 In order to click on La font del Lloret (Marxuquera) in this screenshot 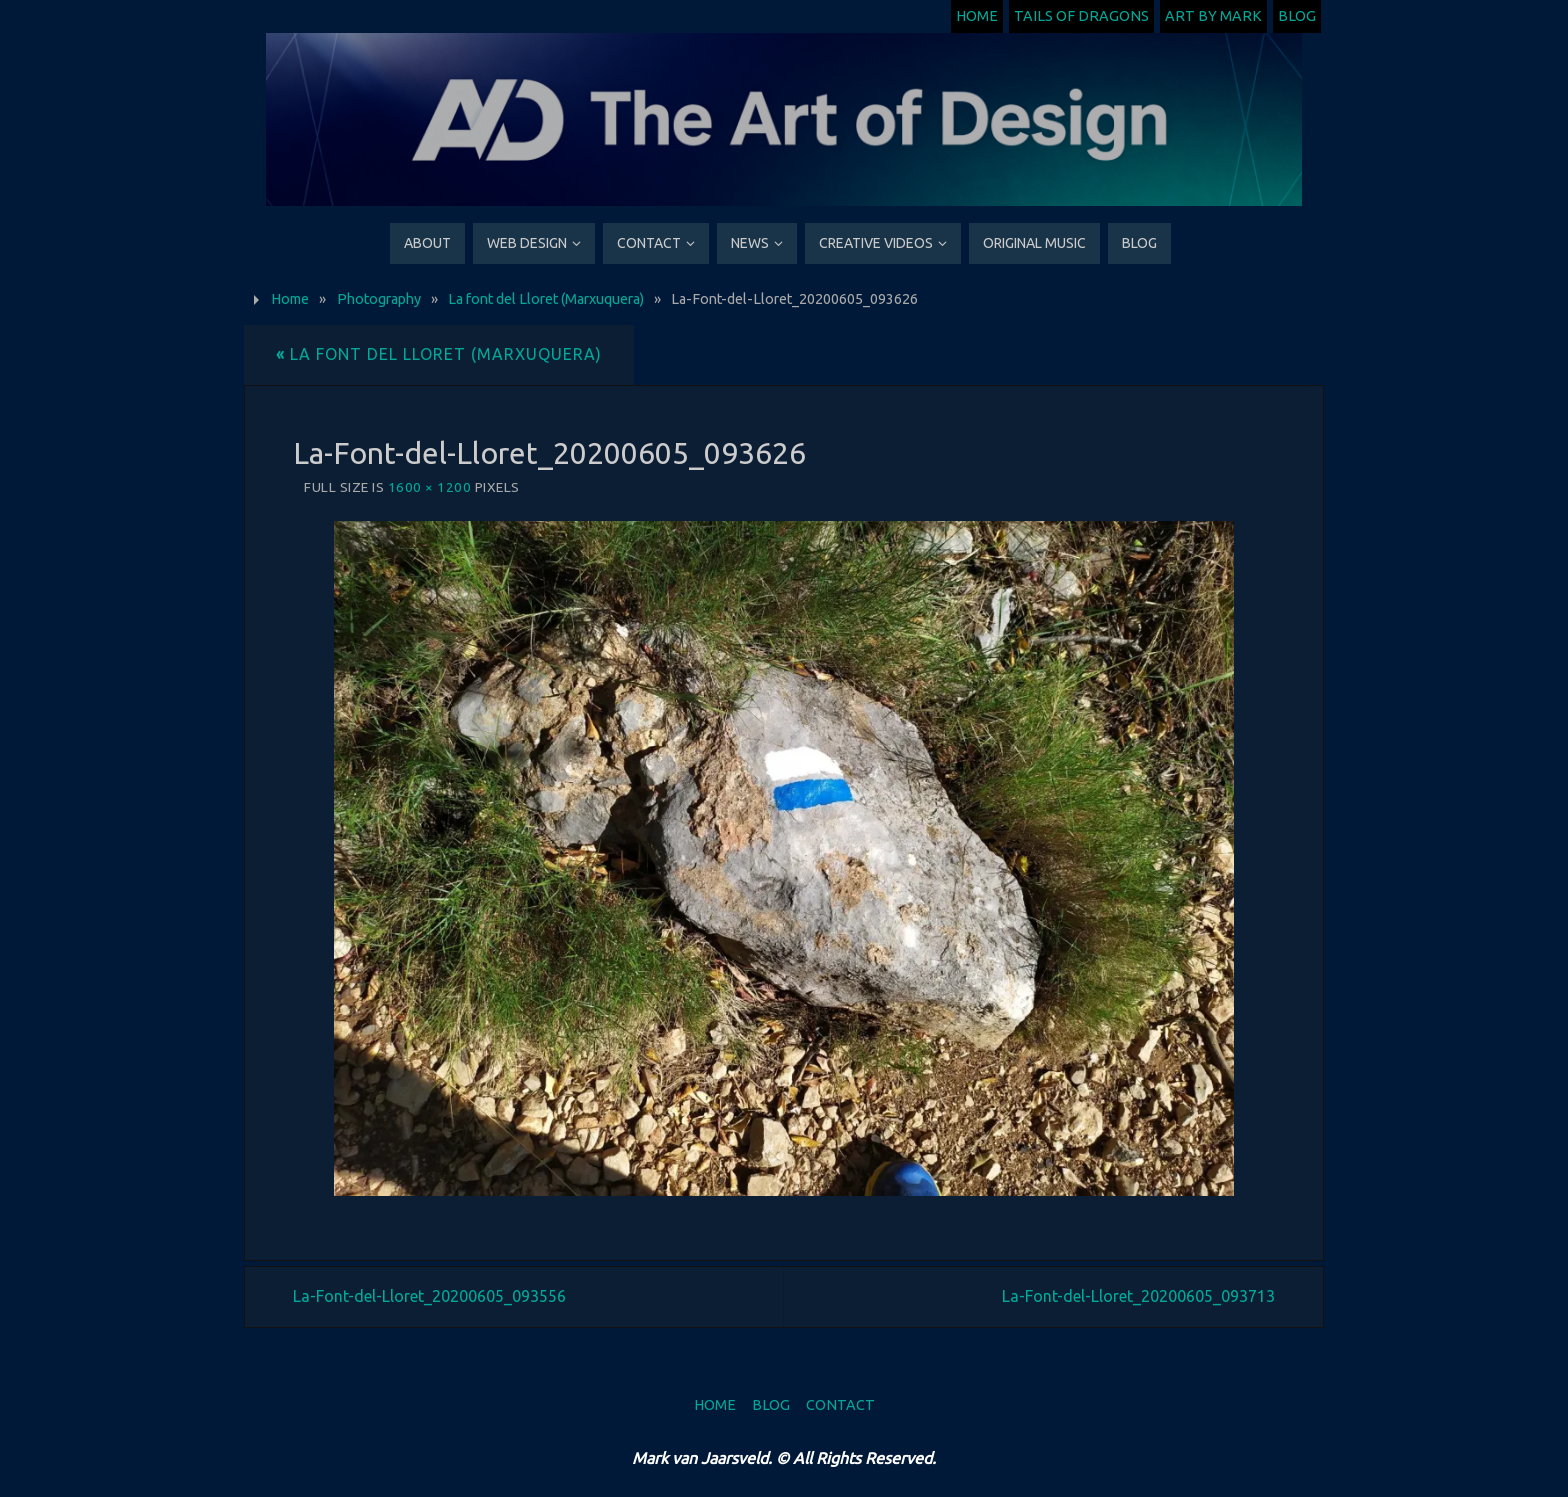, I will do `click(546, 299)`.